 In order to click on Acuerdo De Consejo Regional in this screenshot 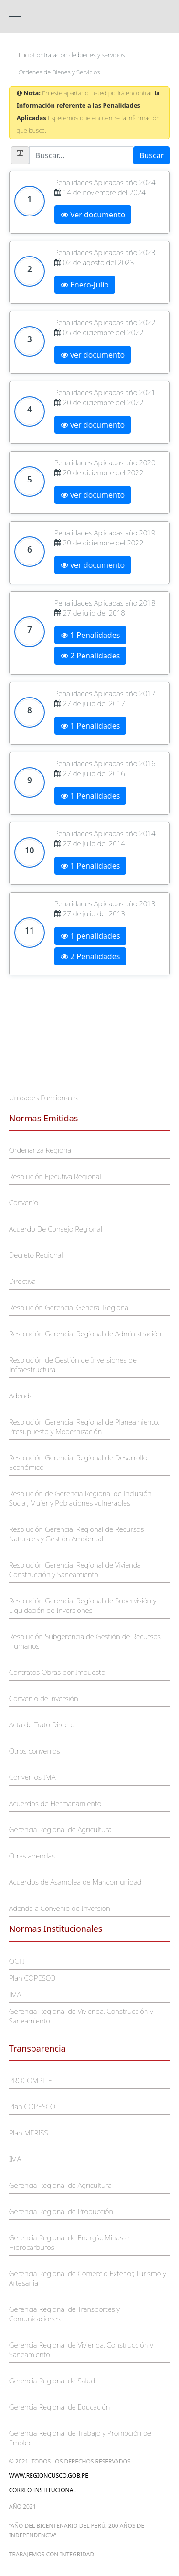, I will do `click(55, 1228)`.